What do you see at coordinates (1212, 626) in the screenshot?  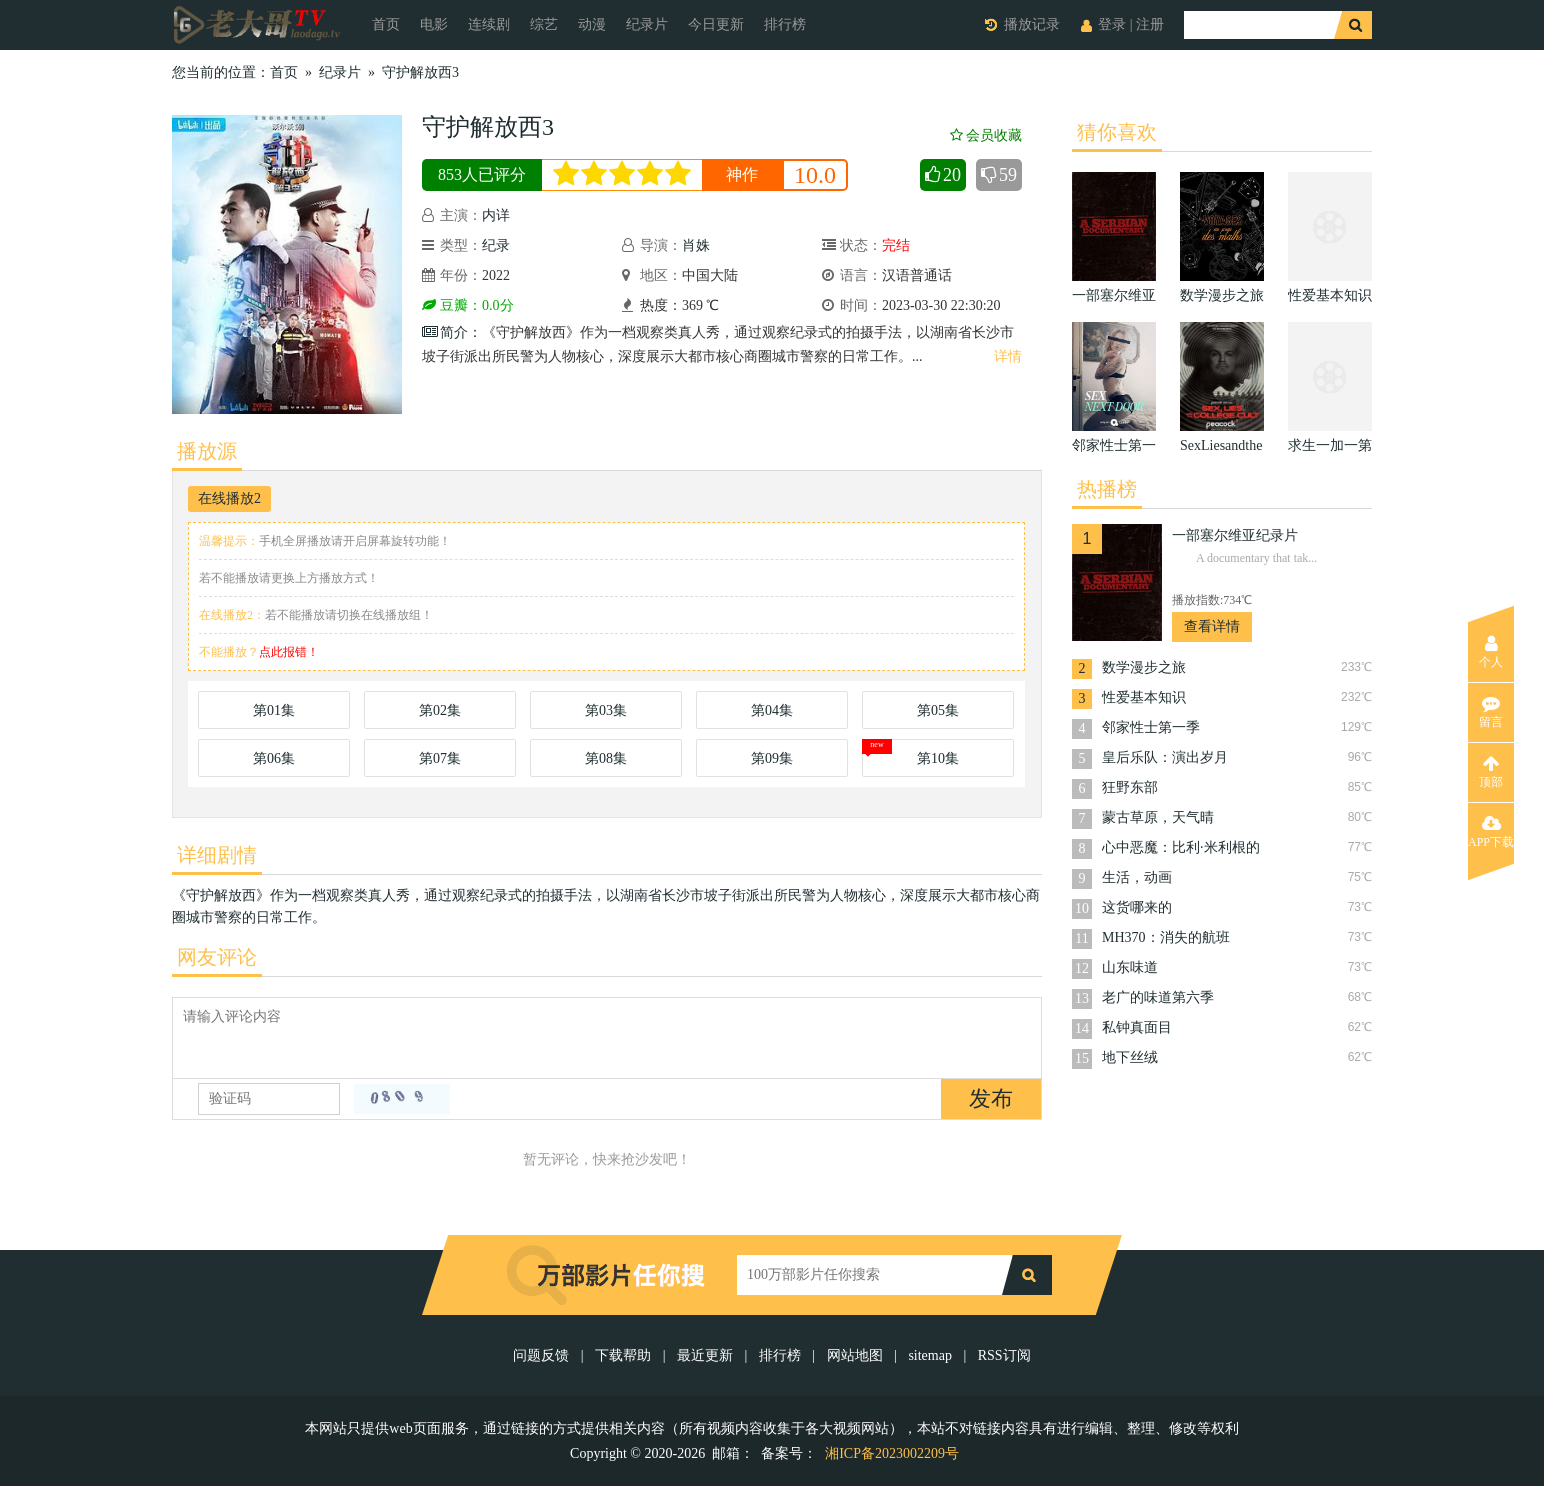 I see `查看详情` at bounding box center [1212, 626].